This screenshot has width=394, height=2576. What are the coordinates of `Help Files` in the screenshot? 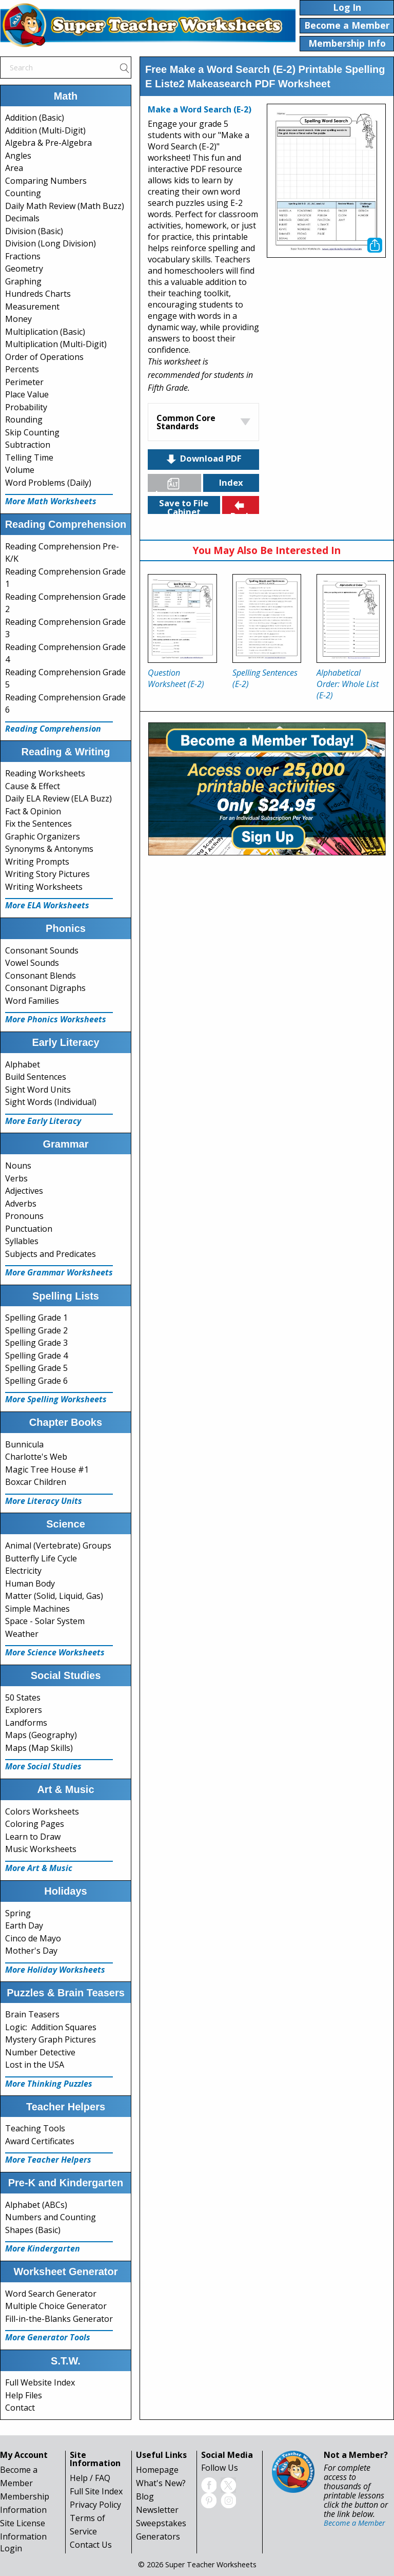 It's located at (23, 2395).